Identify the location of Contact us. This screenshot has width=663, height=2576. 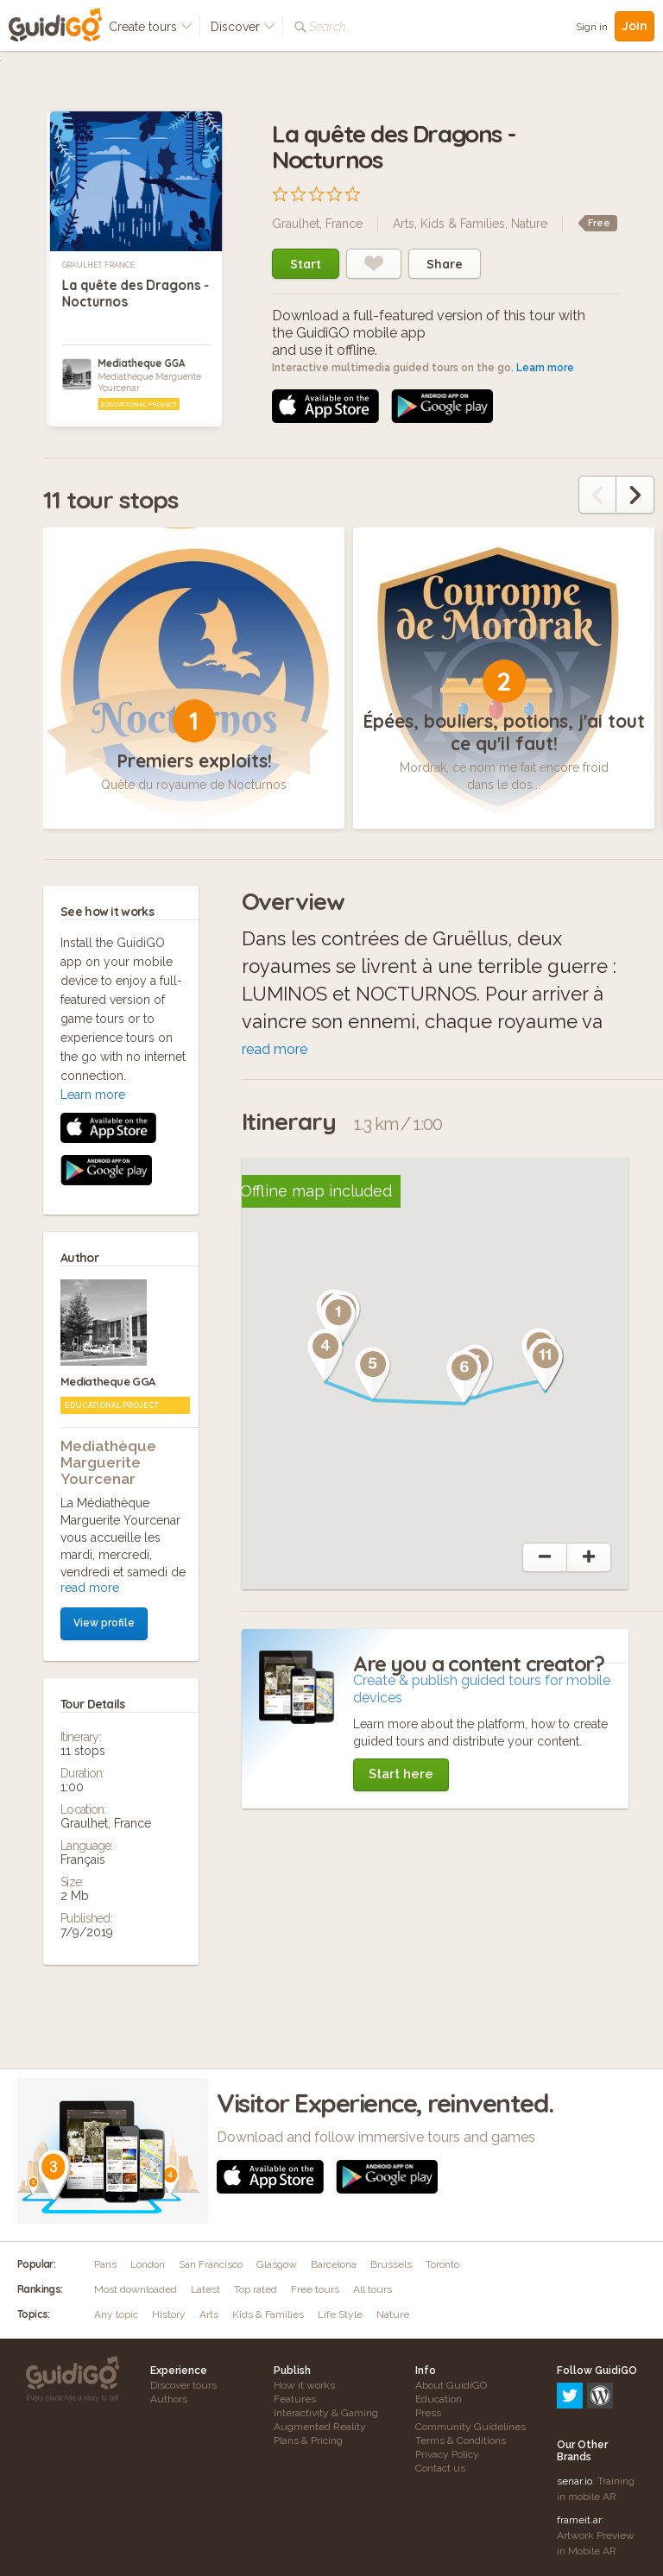
(440, 2468).